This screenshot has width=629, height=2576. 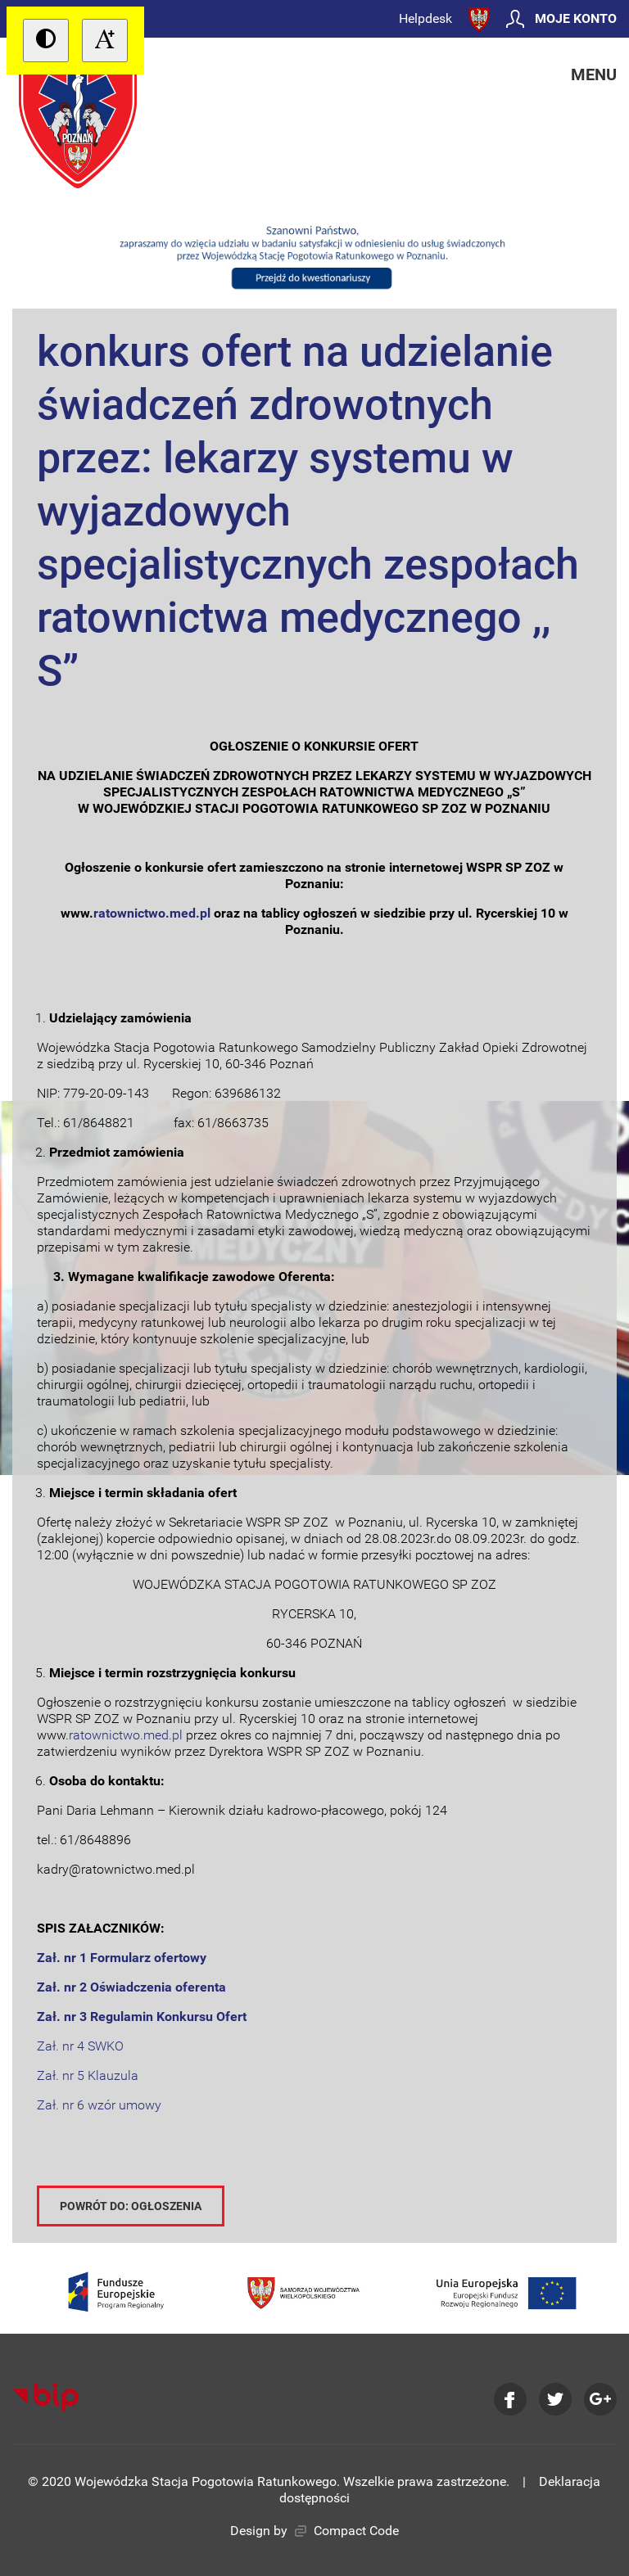 I want to click on Design by Compact Code, so click(x=314, y=2530).